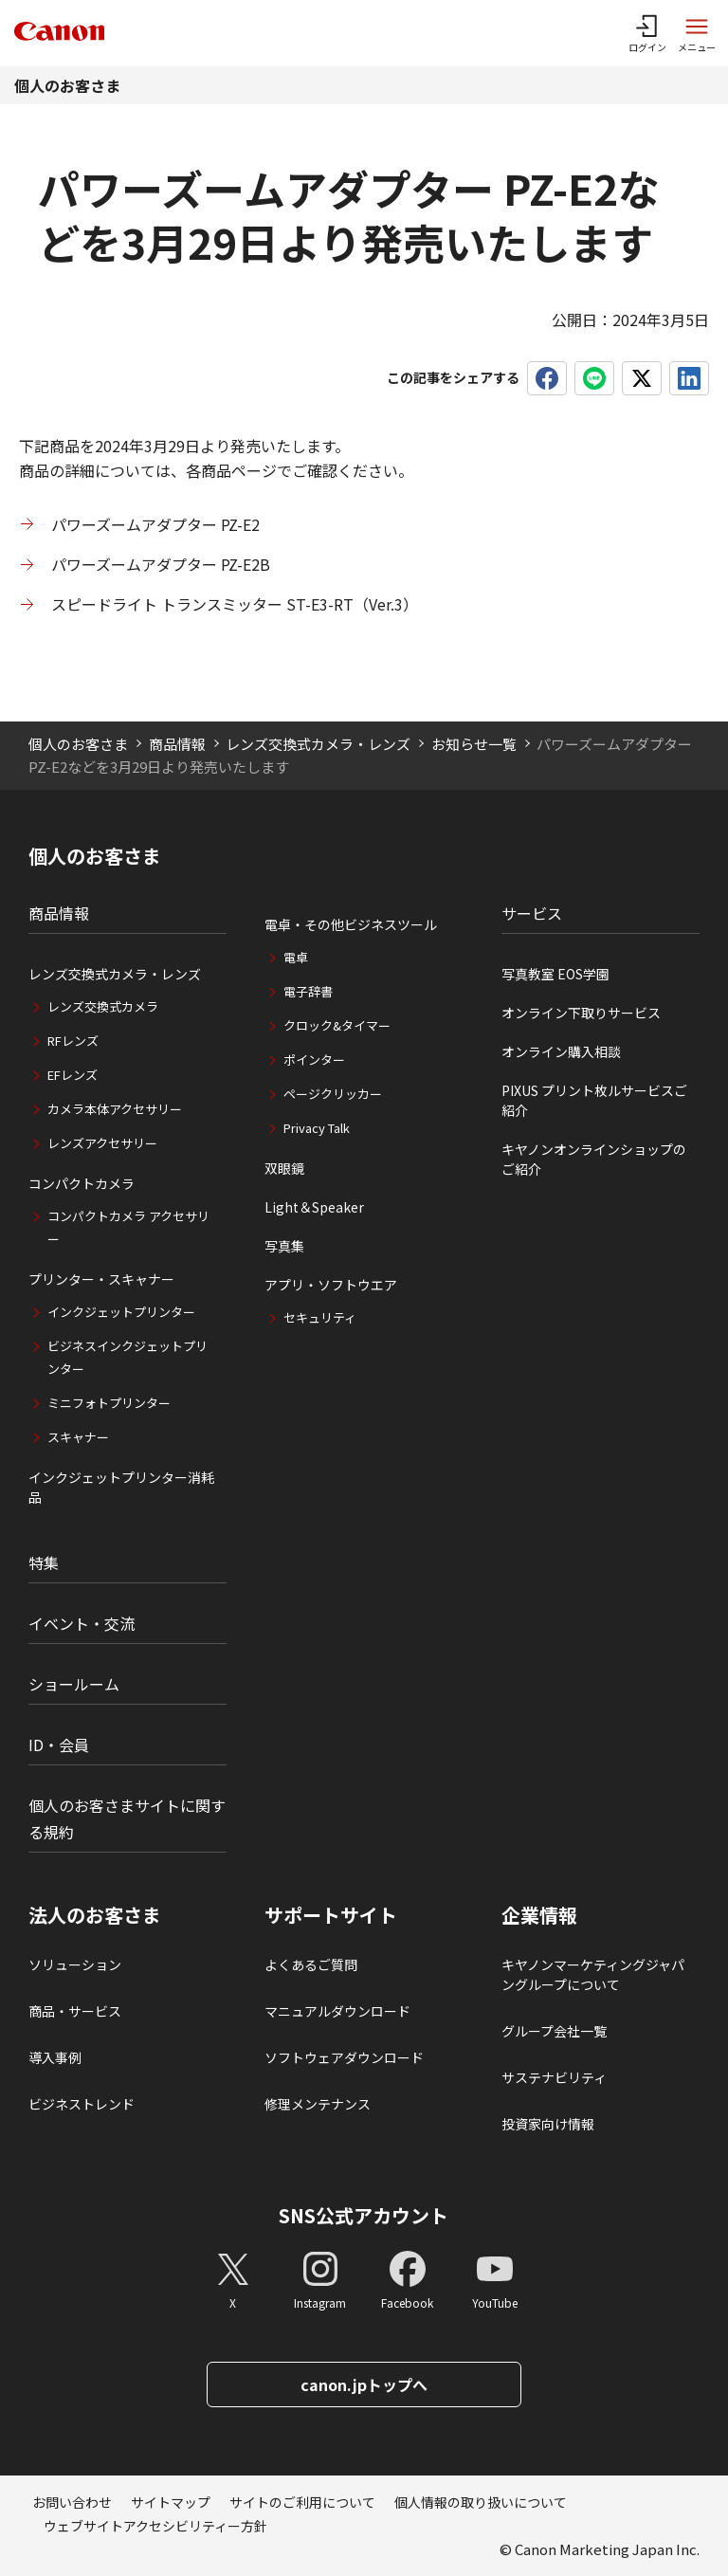  I want to click on [ログインメニューを開く], so click(647, 33).